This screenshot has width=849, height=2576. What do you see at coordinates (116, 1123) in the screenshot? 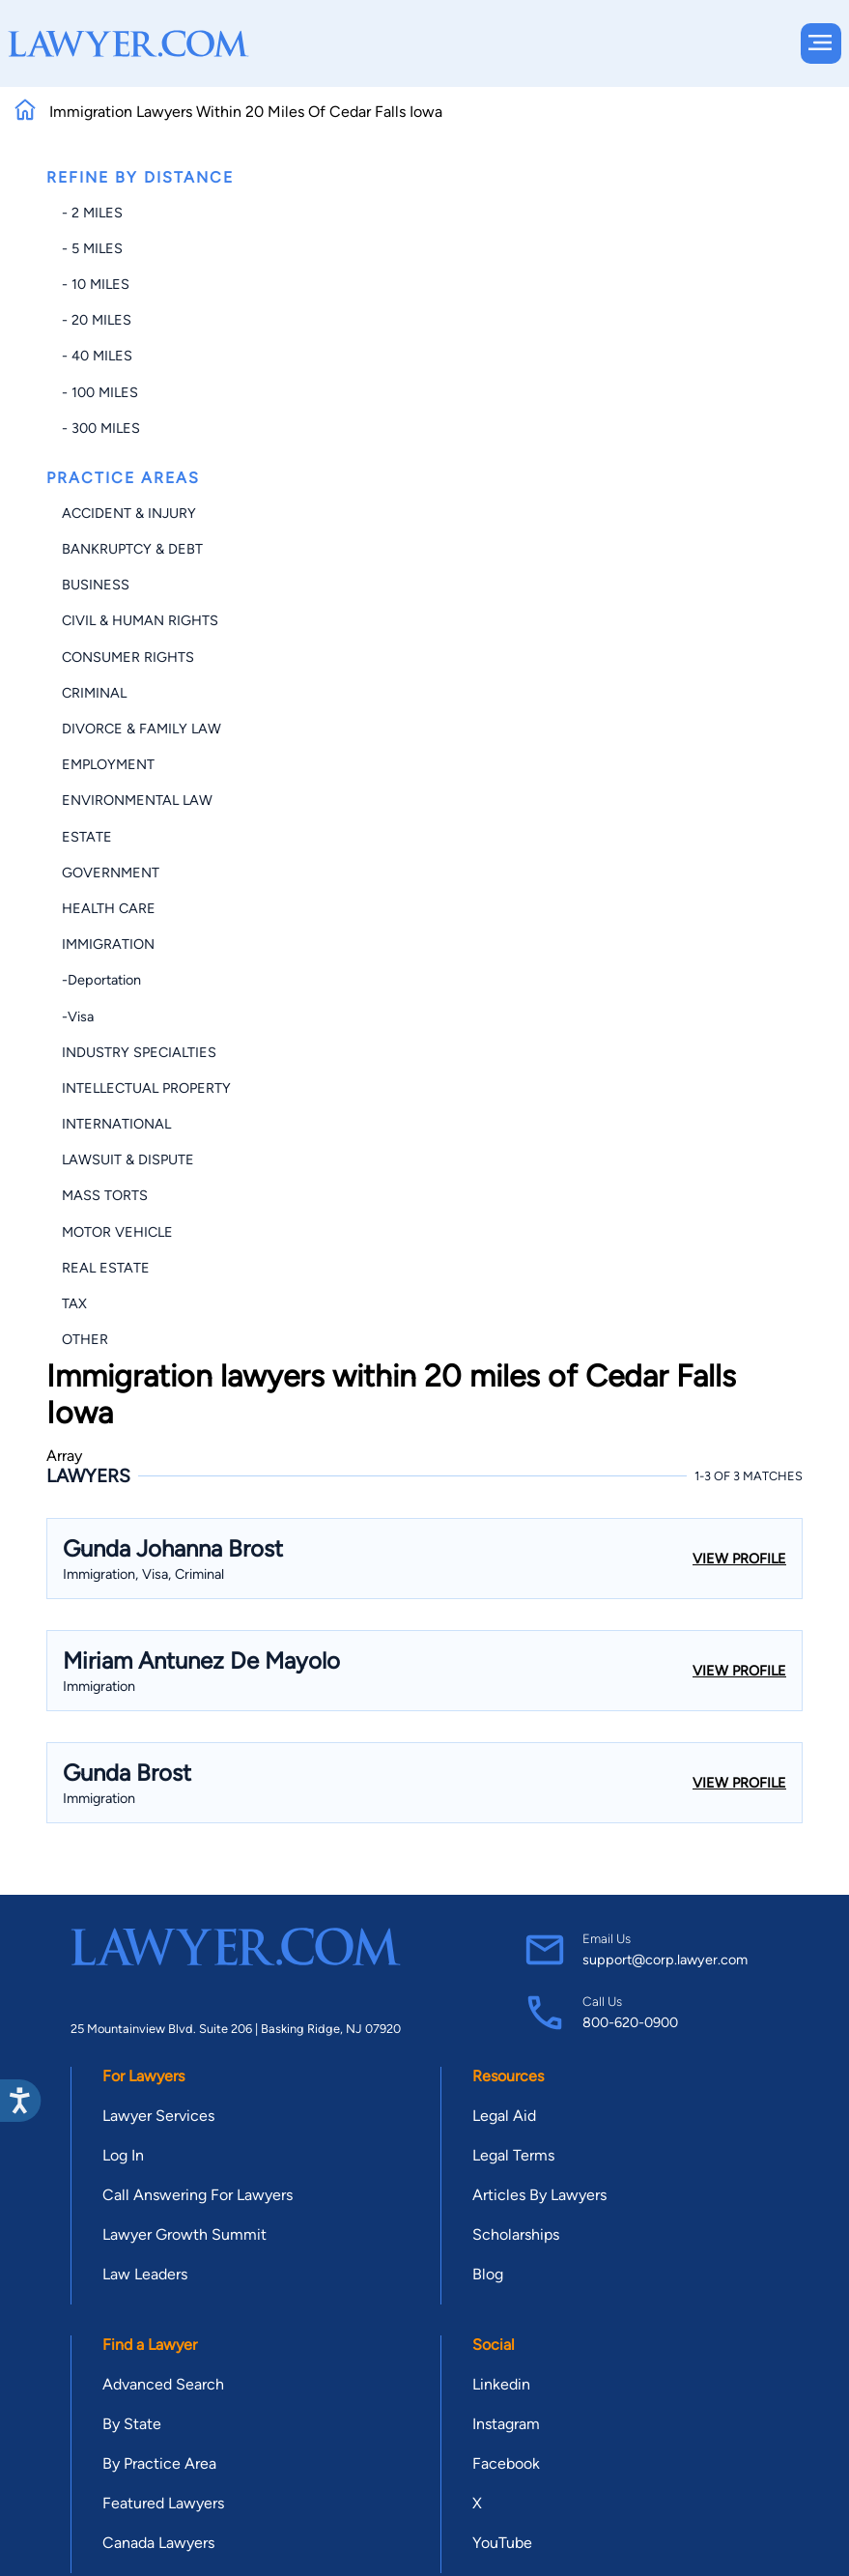
I see `International` at bounding box center [116, 1123].